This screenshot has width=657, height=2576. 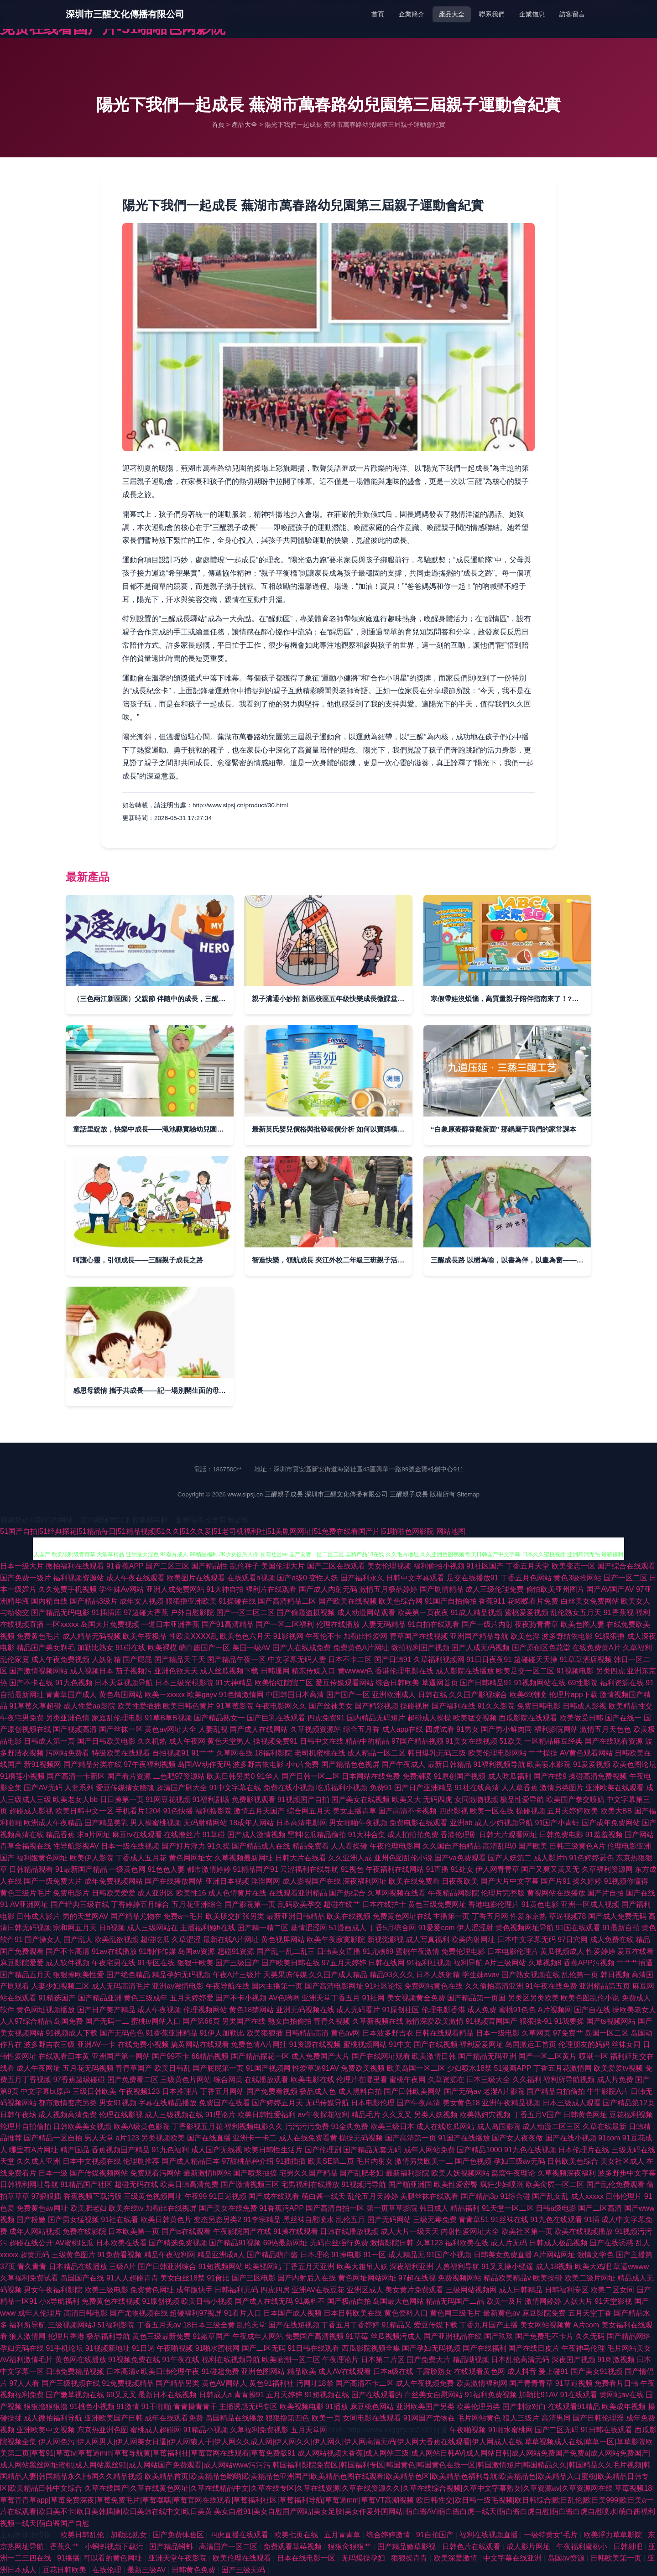 I want to click on 91手机论坛, so click(x=64, y=2348).